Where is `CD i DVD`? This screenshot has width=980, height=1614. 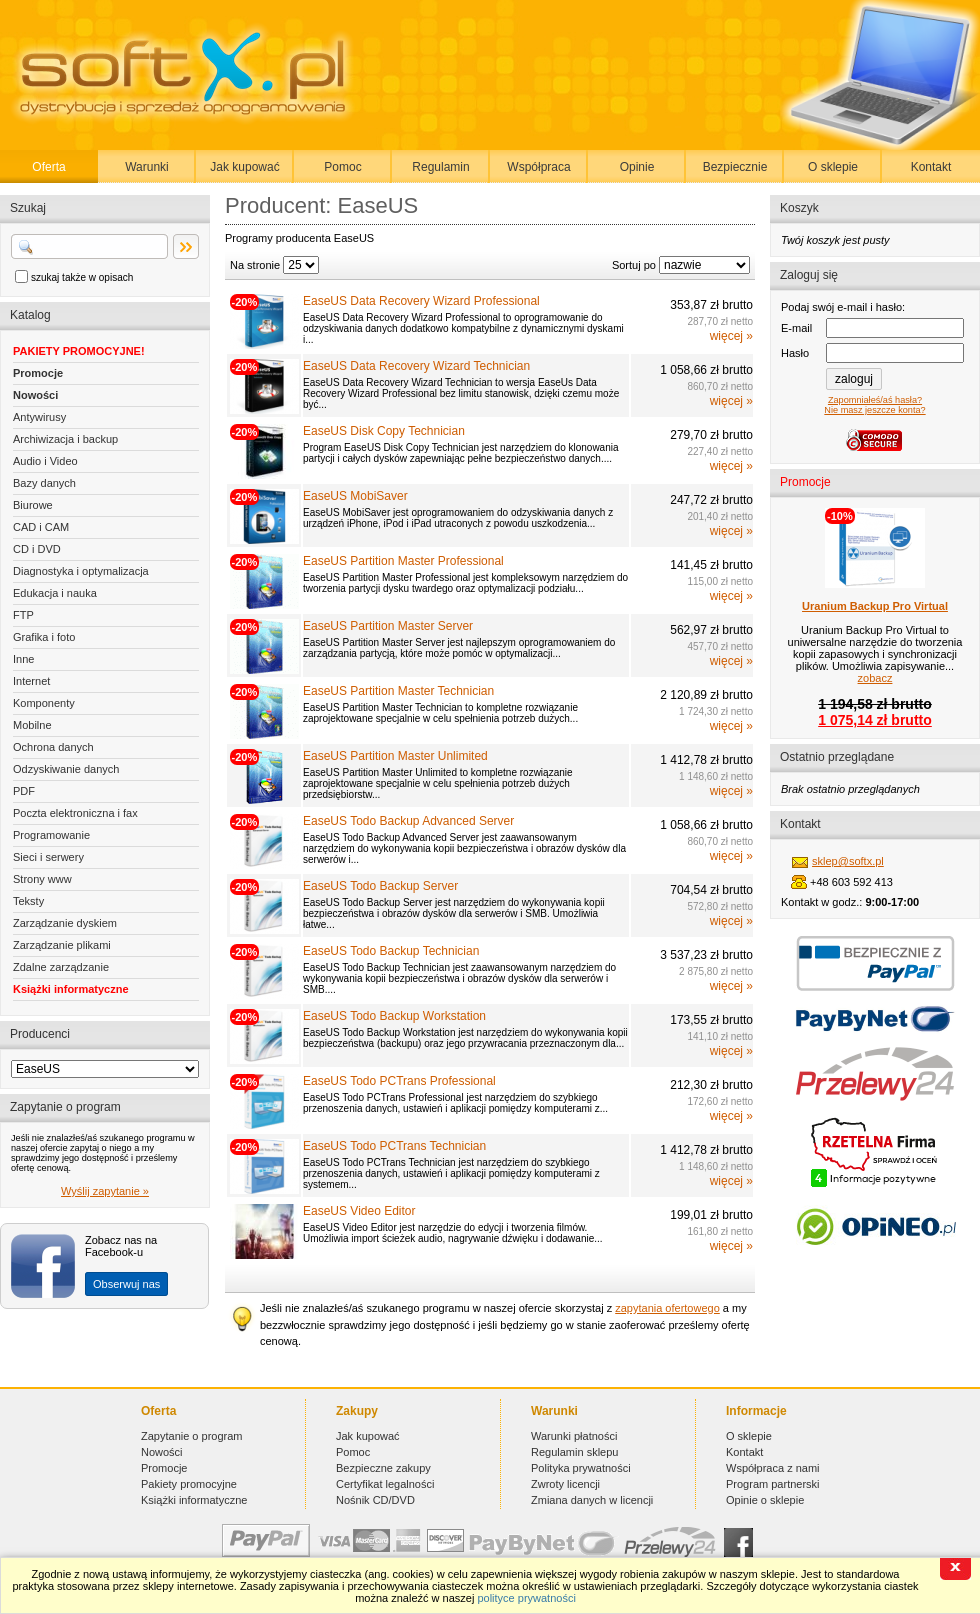 CD i DVD is located at coordinates (37, 549).